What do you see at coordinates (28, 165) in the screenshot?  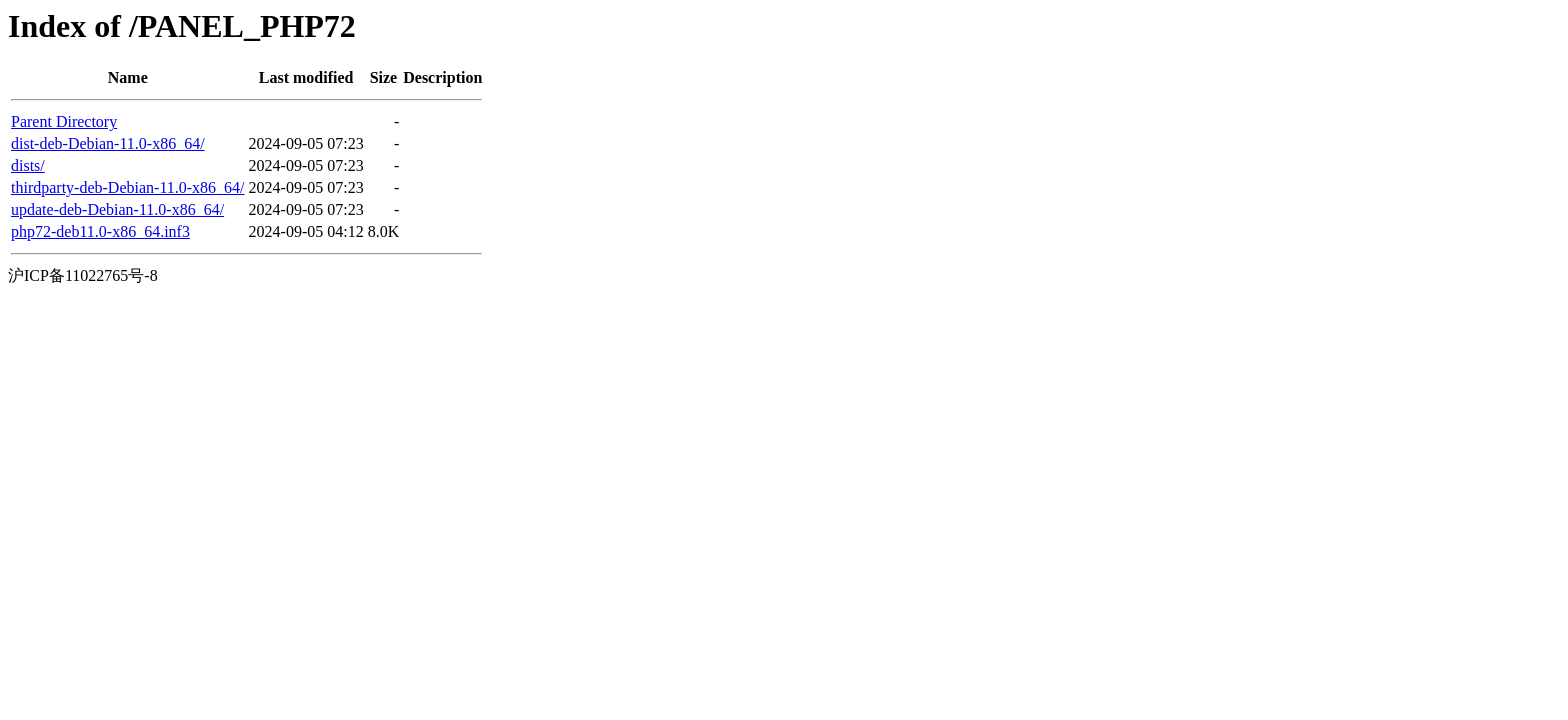 I see `dists/` at bounding box center [28, 165].